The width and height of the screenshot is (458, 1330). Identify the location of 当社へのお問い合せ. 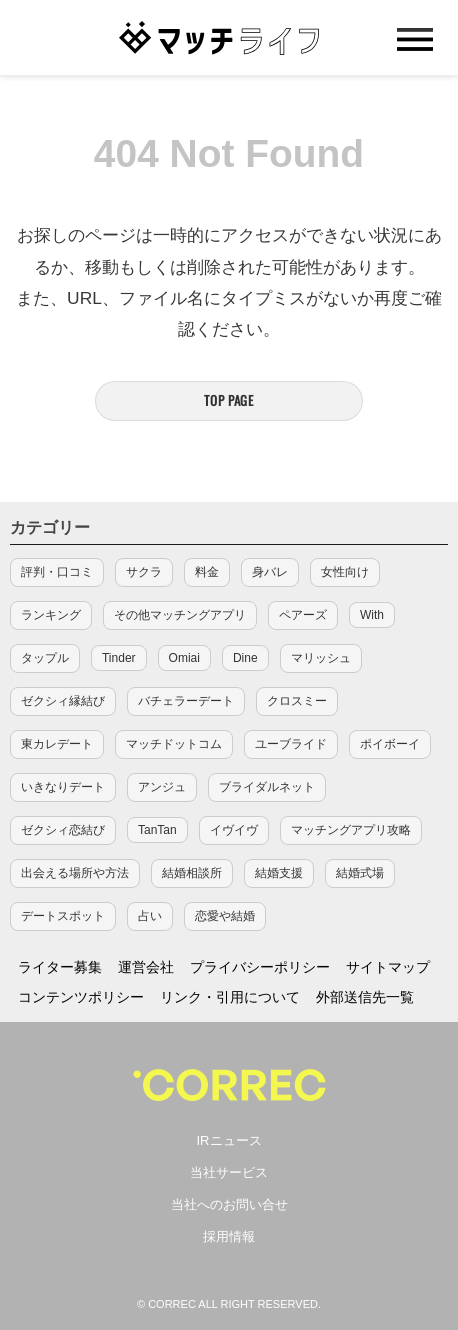
(229, 1204).